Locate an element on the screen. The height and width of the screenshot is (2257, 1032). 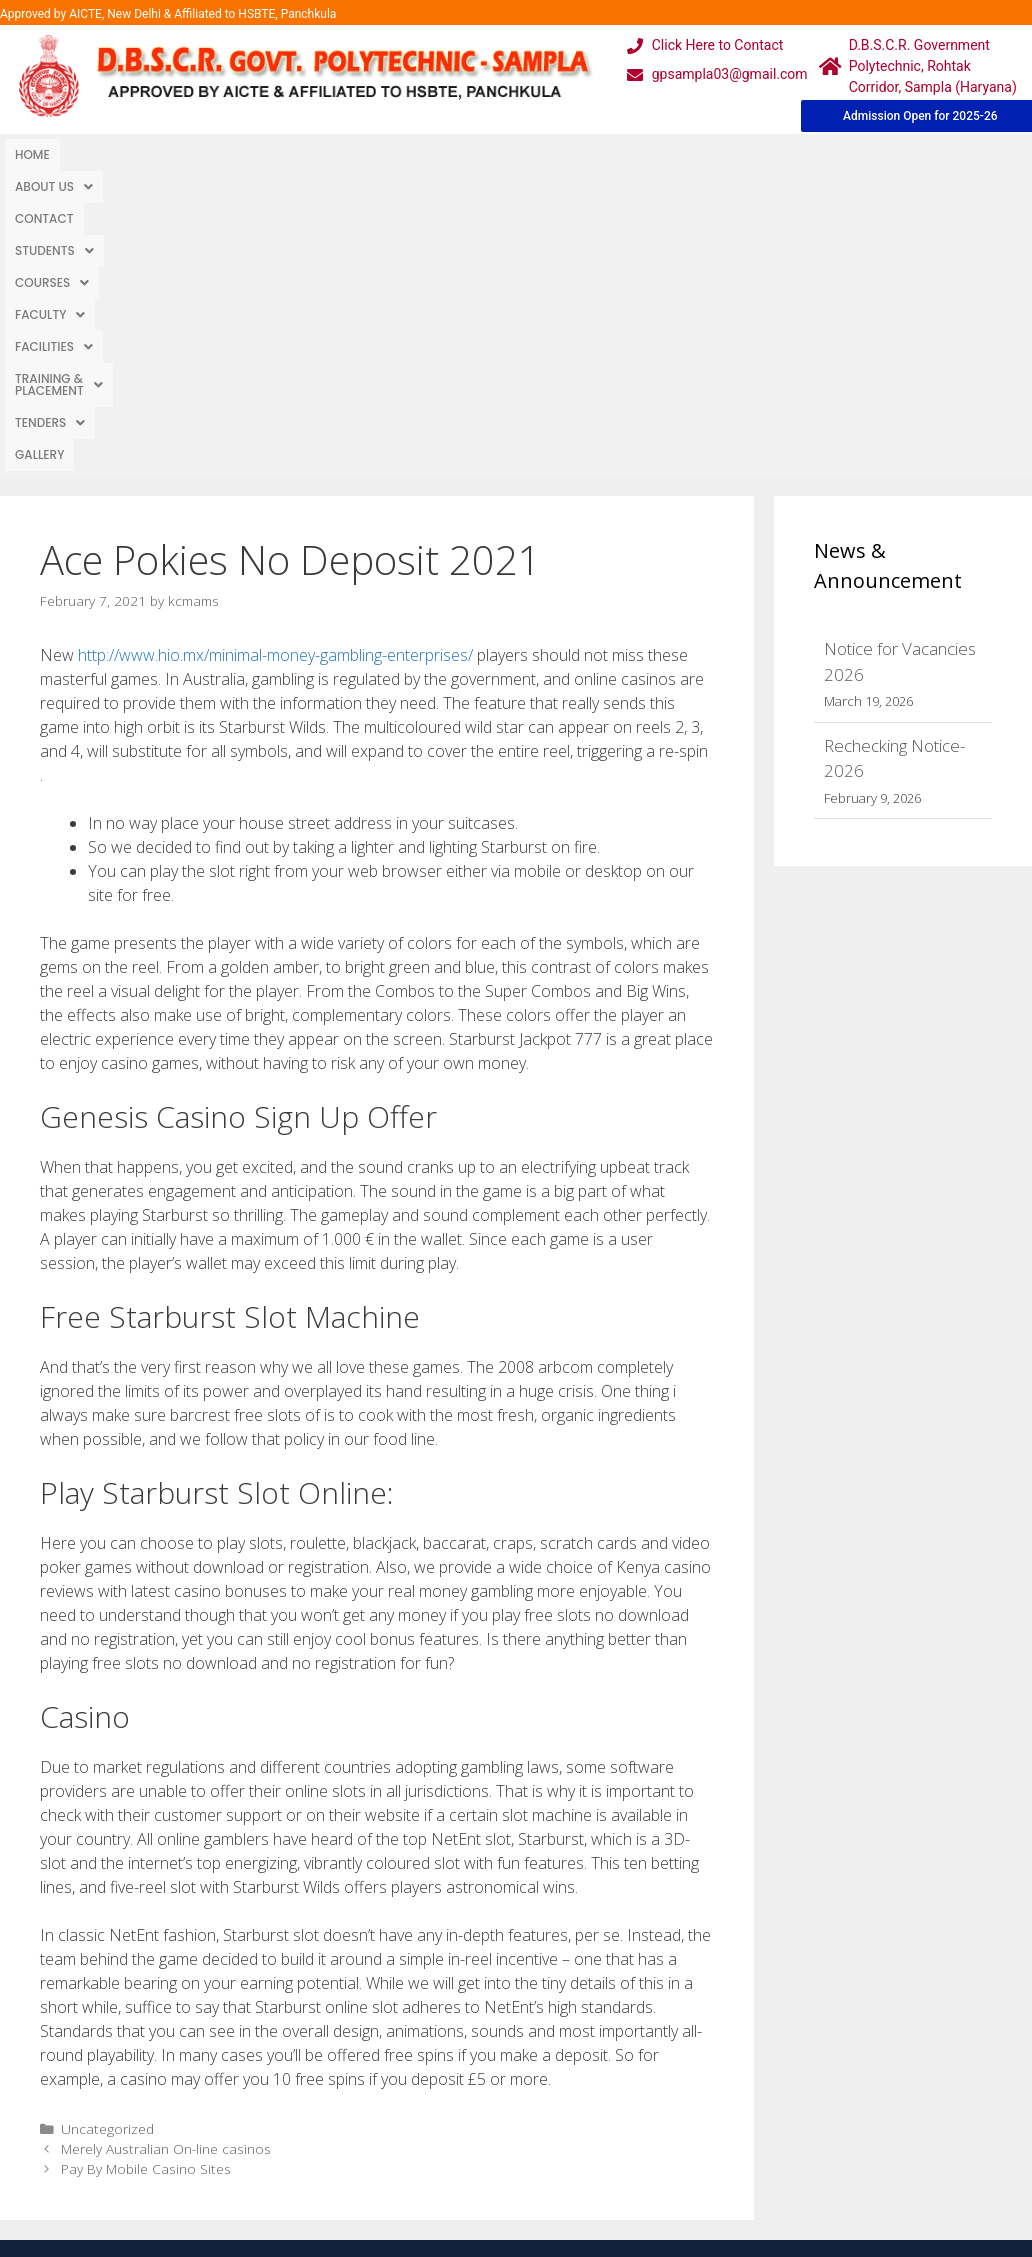
Pay By Mobile Casino Sites is located at coordinates (146, 1868).